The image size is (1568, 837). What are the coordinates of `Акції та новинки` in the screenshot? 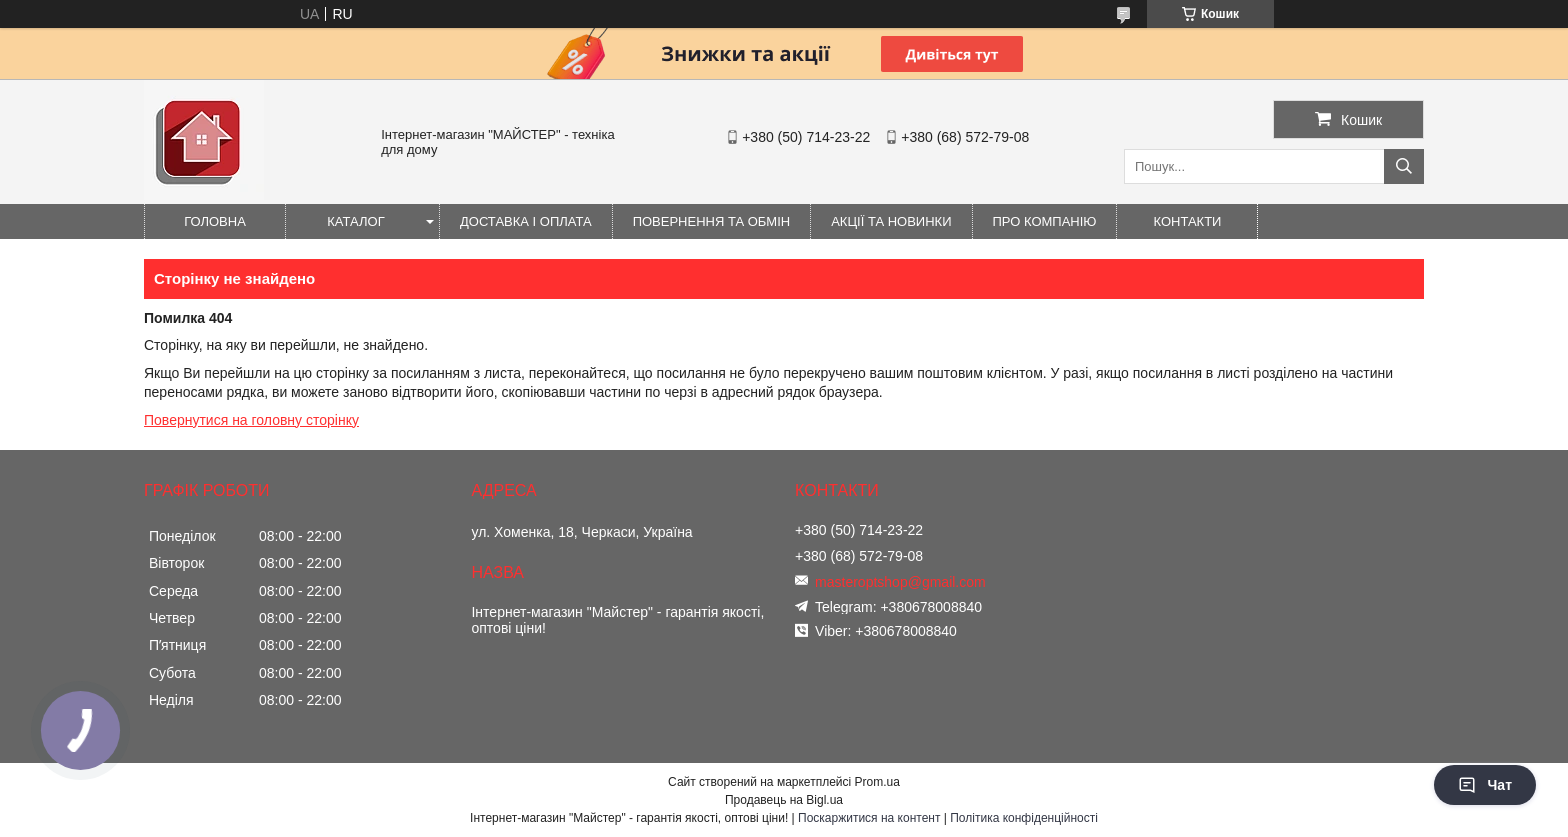 It's located at (891, 221).